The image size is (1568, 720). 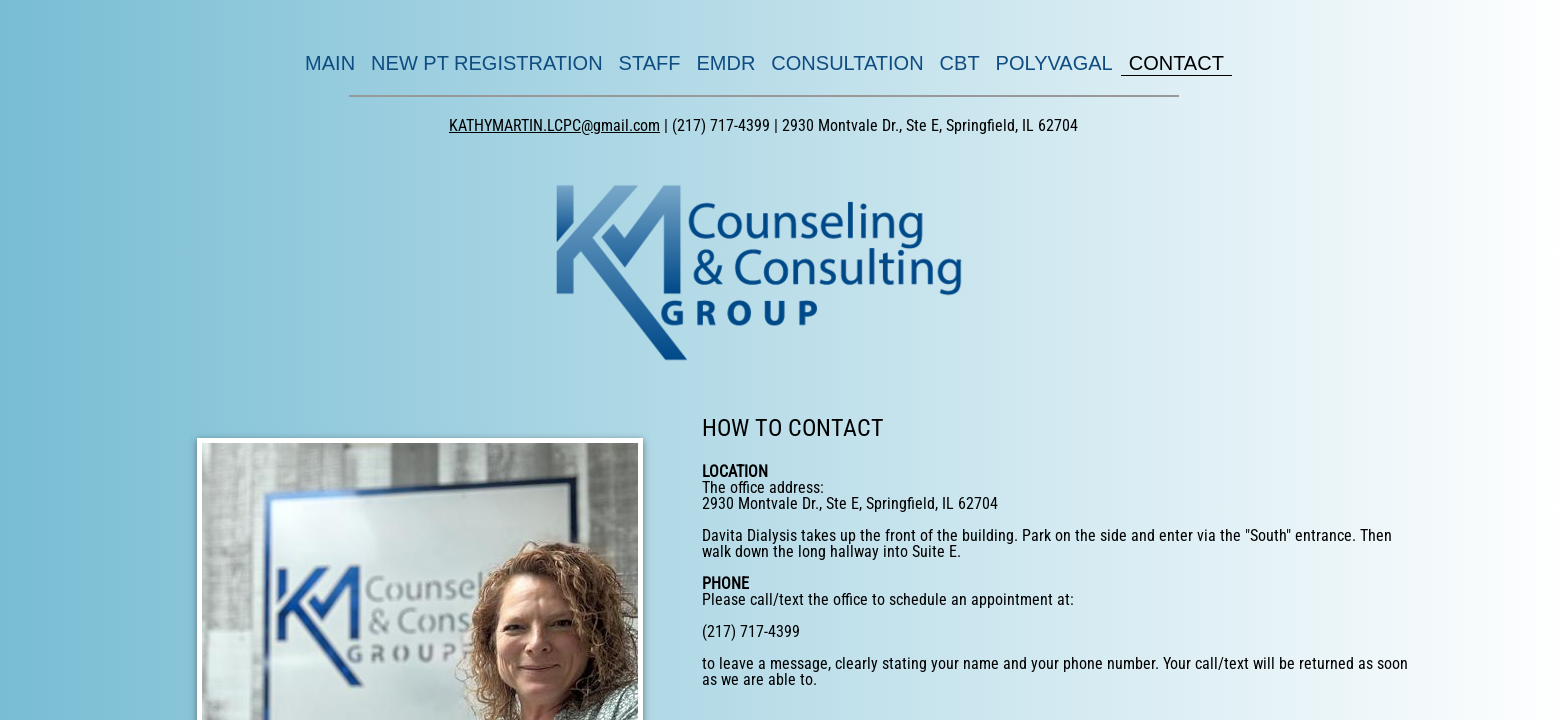 What do you see at coordinates (650, 63) in the screenshot?
I see `STAFF` at bounding box center [650, 63].